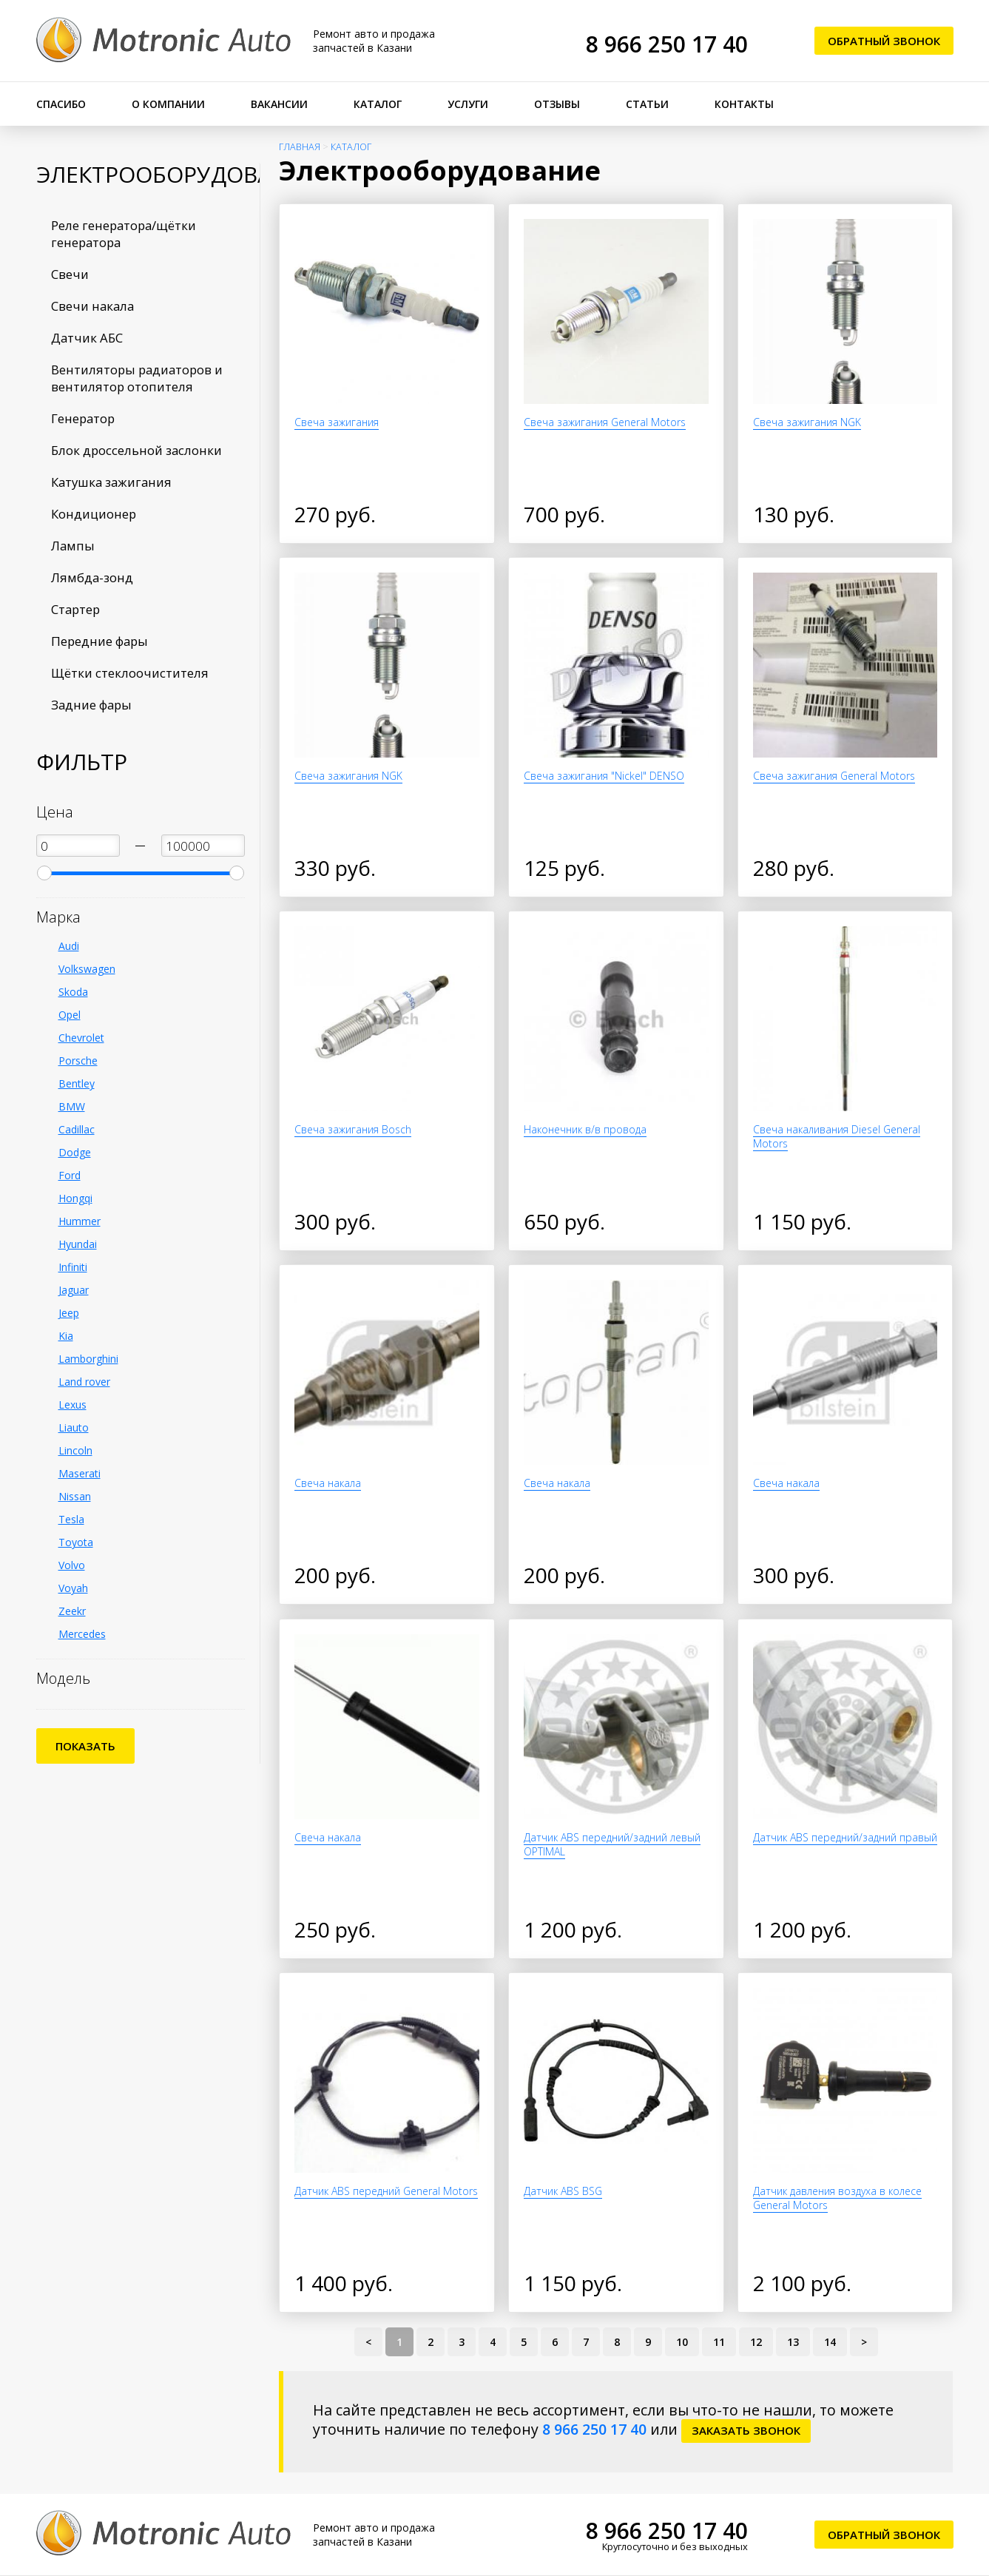  I want to click on Датчик ABS BSG, so click(563, 2191).